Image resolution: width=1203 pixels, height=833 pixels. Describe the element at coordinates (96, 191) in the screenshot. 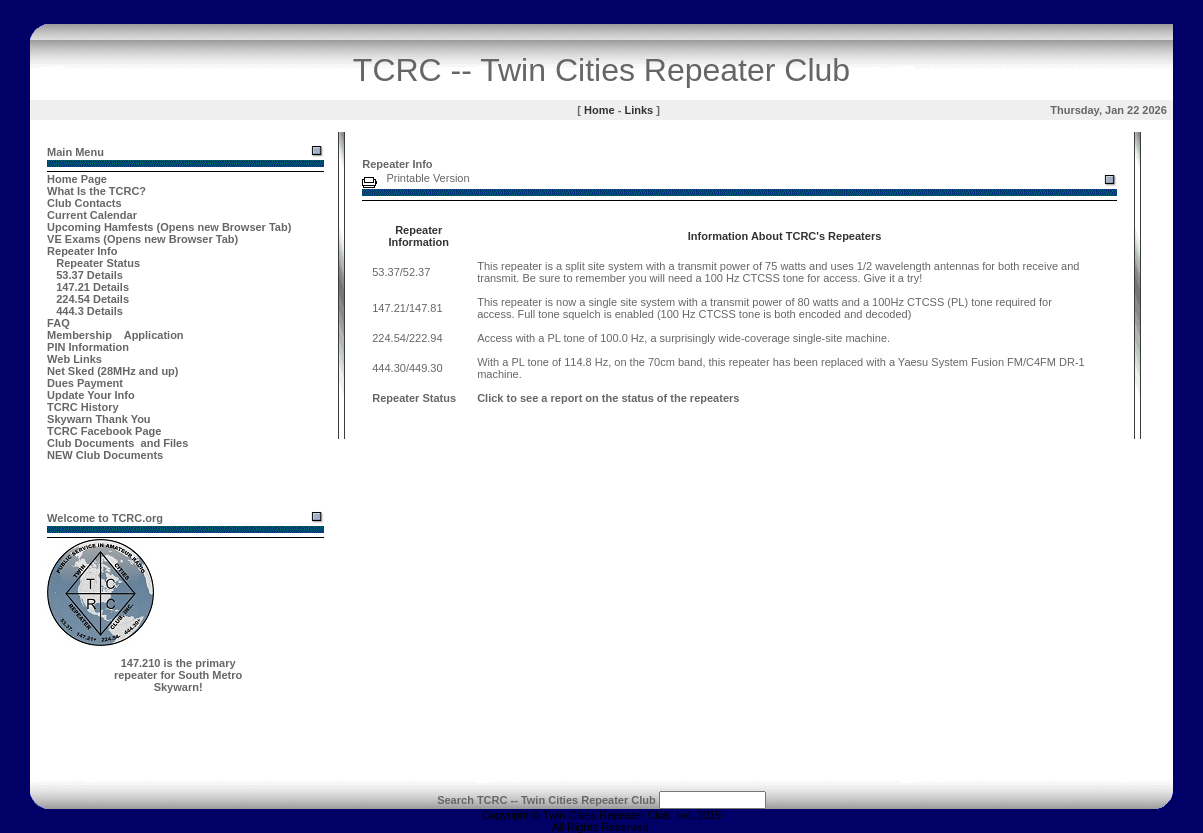

I see `What Is the TCRC?` at that location.